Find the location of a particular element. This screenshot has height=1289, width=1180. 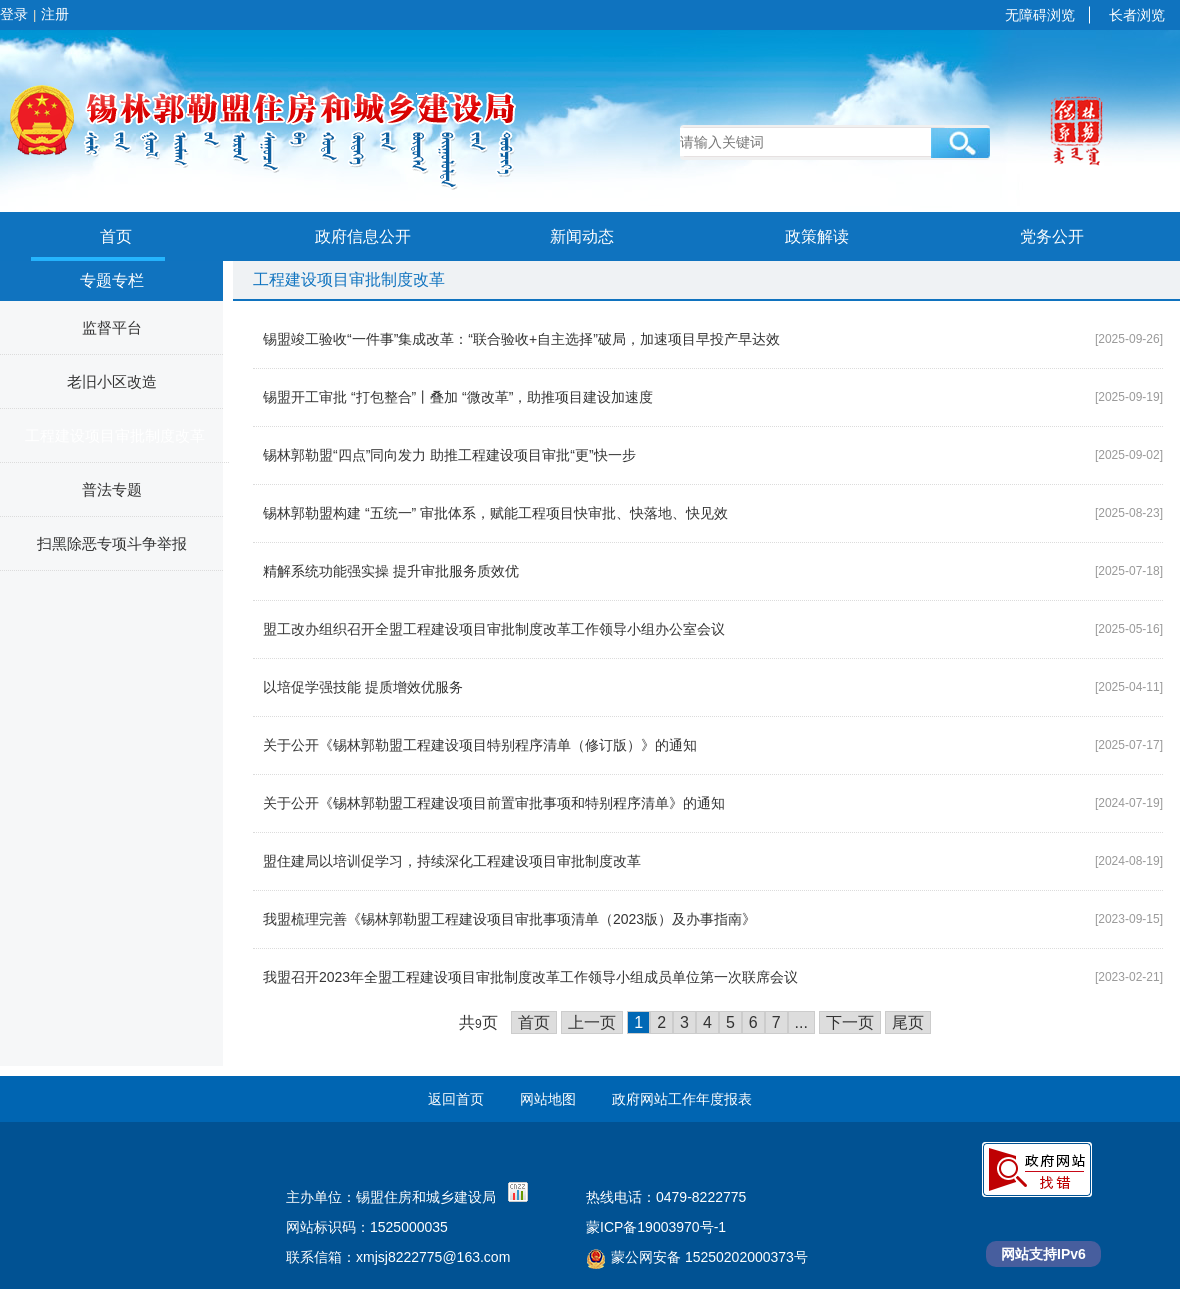

关于公开《锡林郭勒盟工程建设项目前置审批事项和特别程序清单》的通知 is located at coordinates (494, 803).